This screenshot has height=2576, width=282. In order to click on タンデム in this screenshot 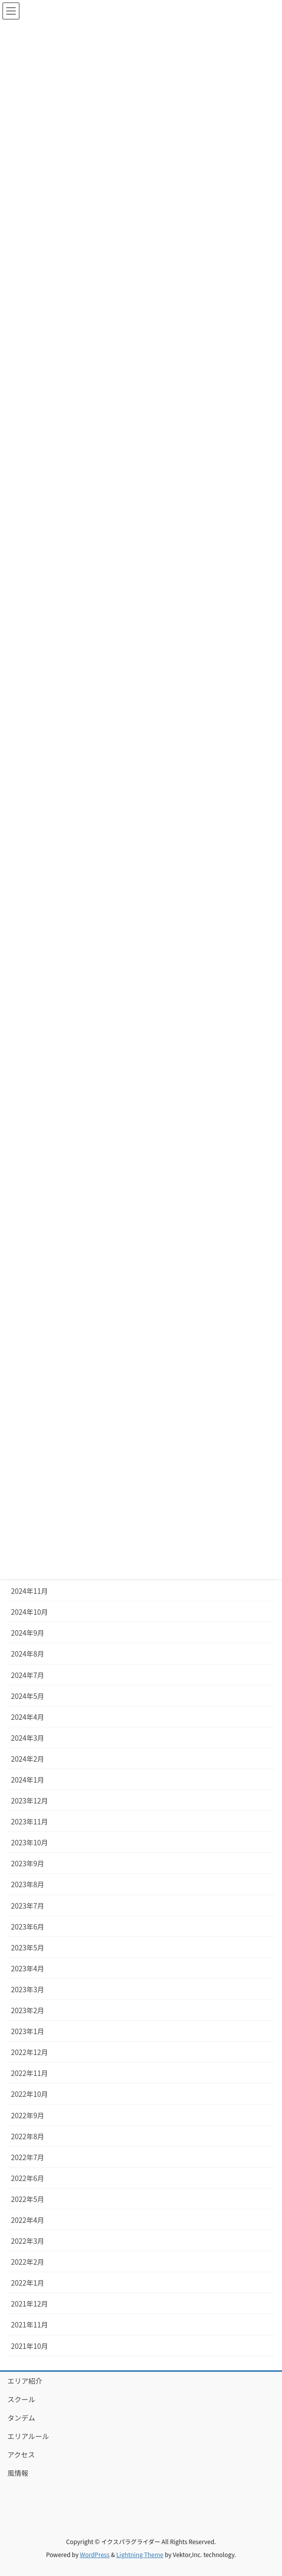, I will do `click(21, 2418)`.